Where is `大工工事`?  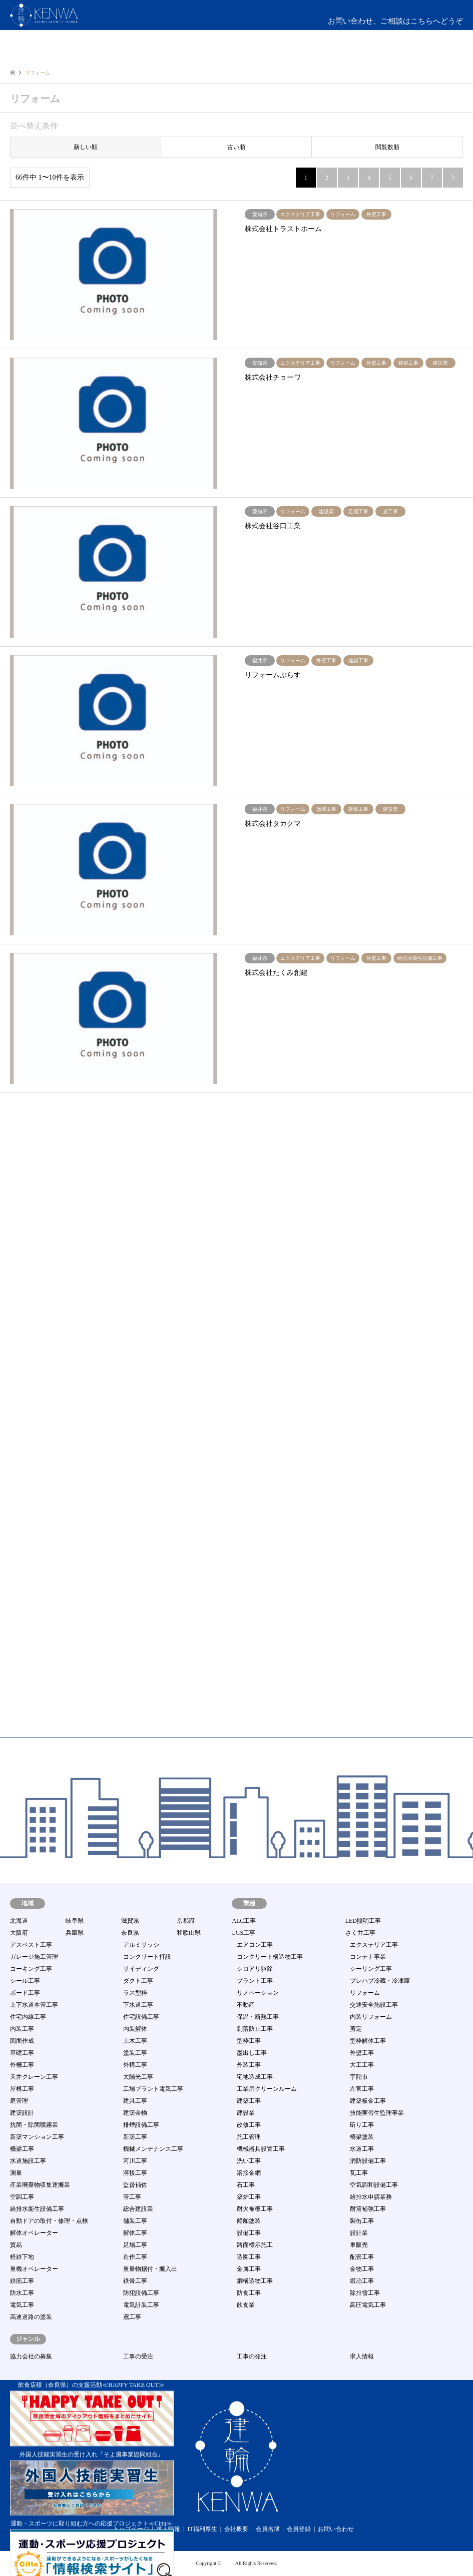
大工工事 is located at coordinates (362, 2064).